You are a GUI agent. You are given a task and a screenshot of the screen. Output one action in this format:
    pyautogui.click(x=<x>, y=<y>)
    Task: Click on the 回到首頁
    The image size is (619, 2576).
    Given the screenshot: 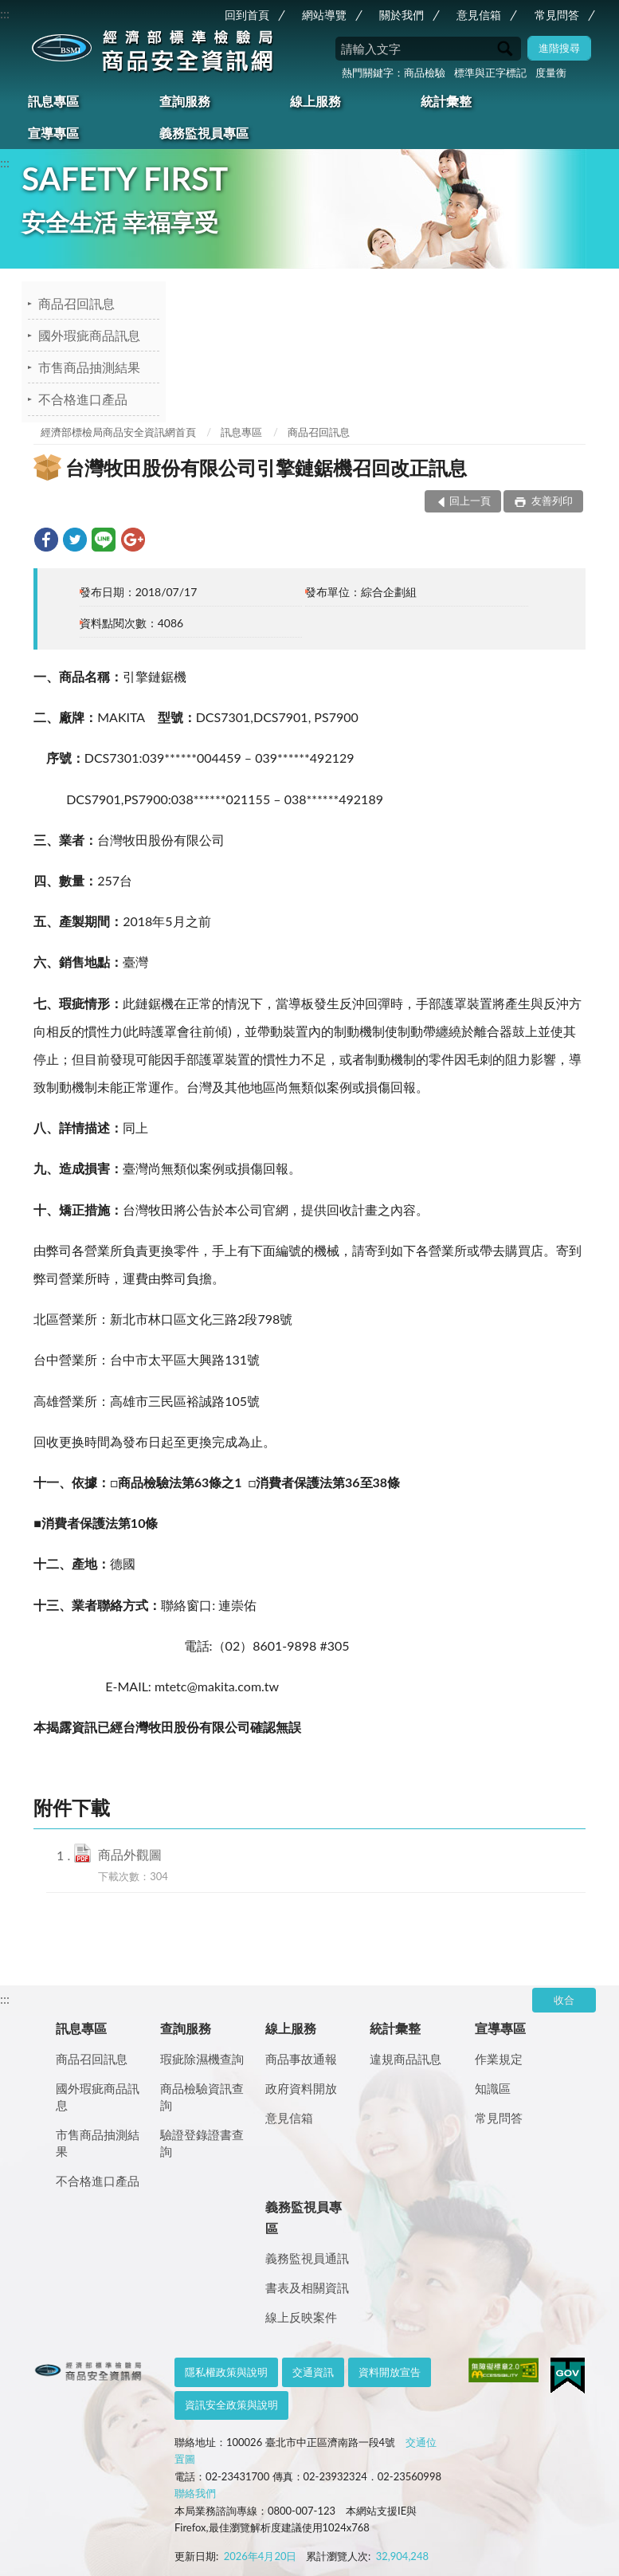 What is the action you would take?
    pyautogui.click(x=247, y=15)
    